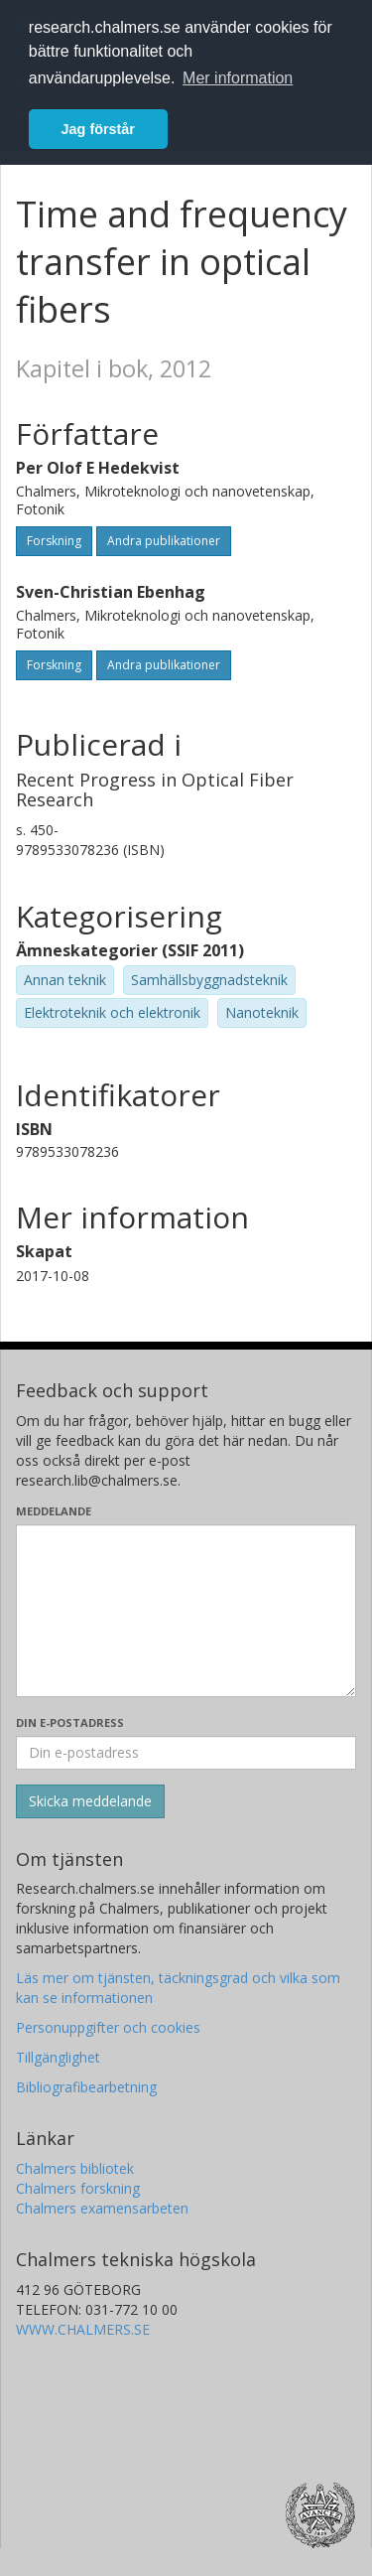 The width and height of the screenshot is (372, 2576). What do you see at coordinates (58, 2057) in the screenshot?
I see `Tillgänglighet` at bounding box center [58, 2057].